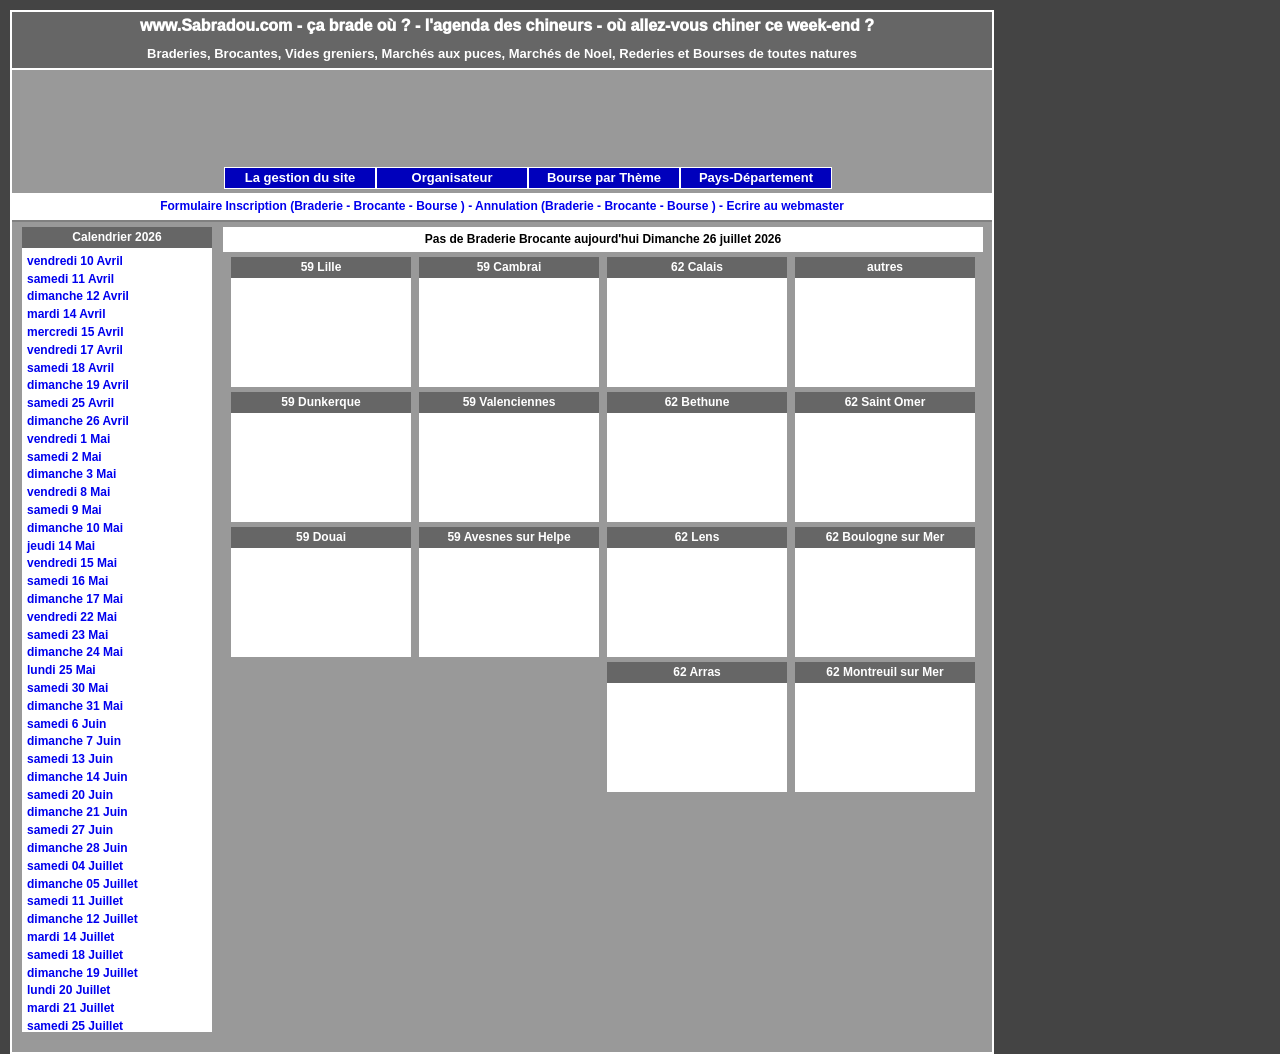  Describe the element at coordinates (66, 724) in the screenshot. I see `samedi 6 Juin` at that location.